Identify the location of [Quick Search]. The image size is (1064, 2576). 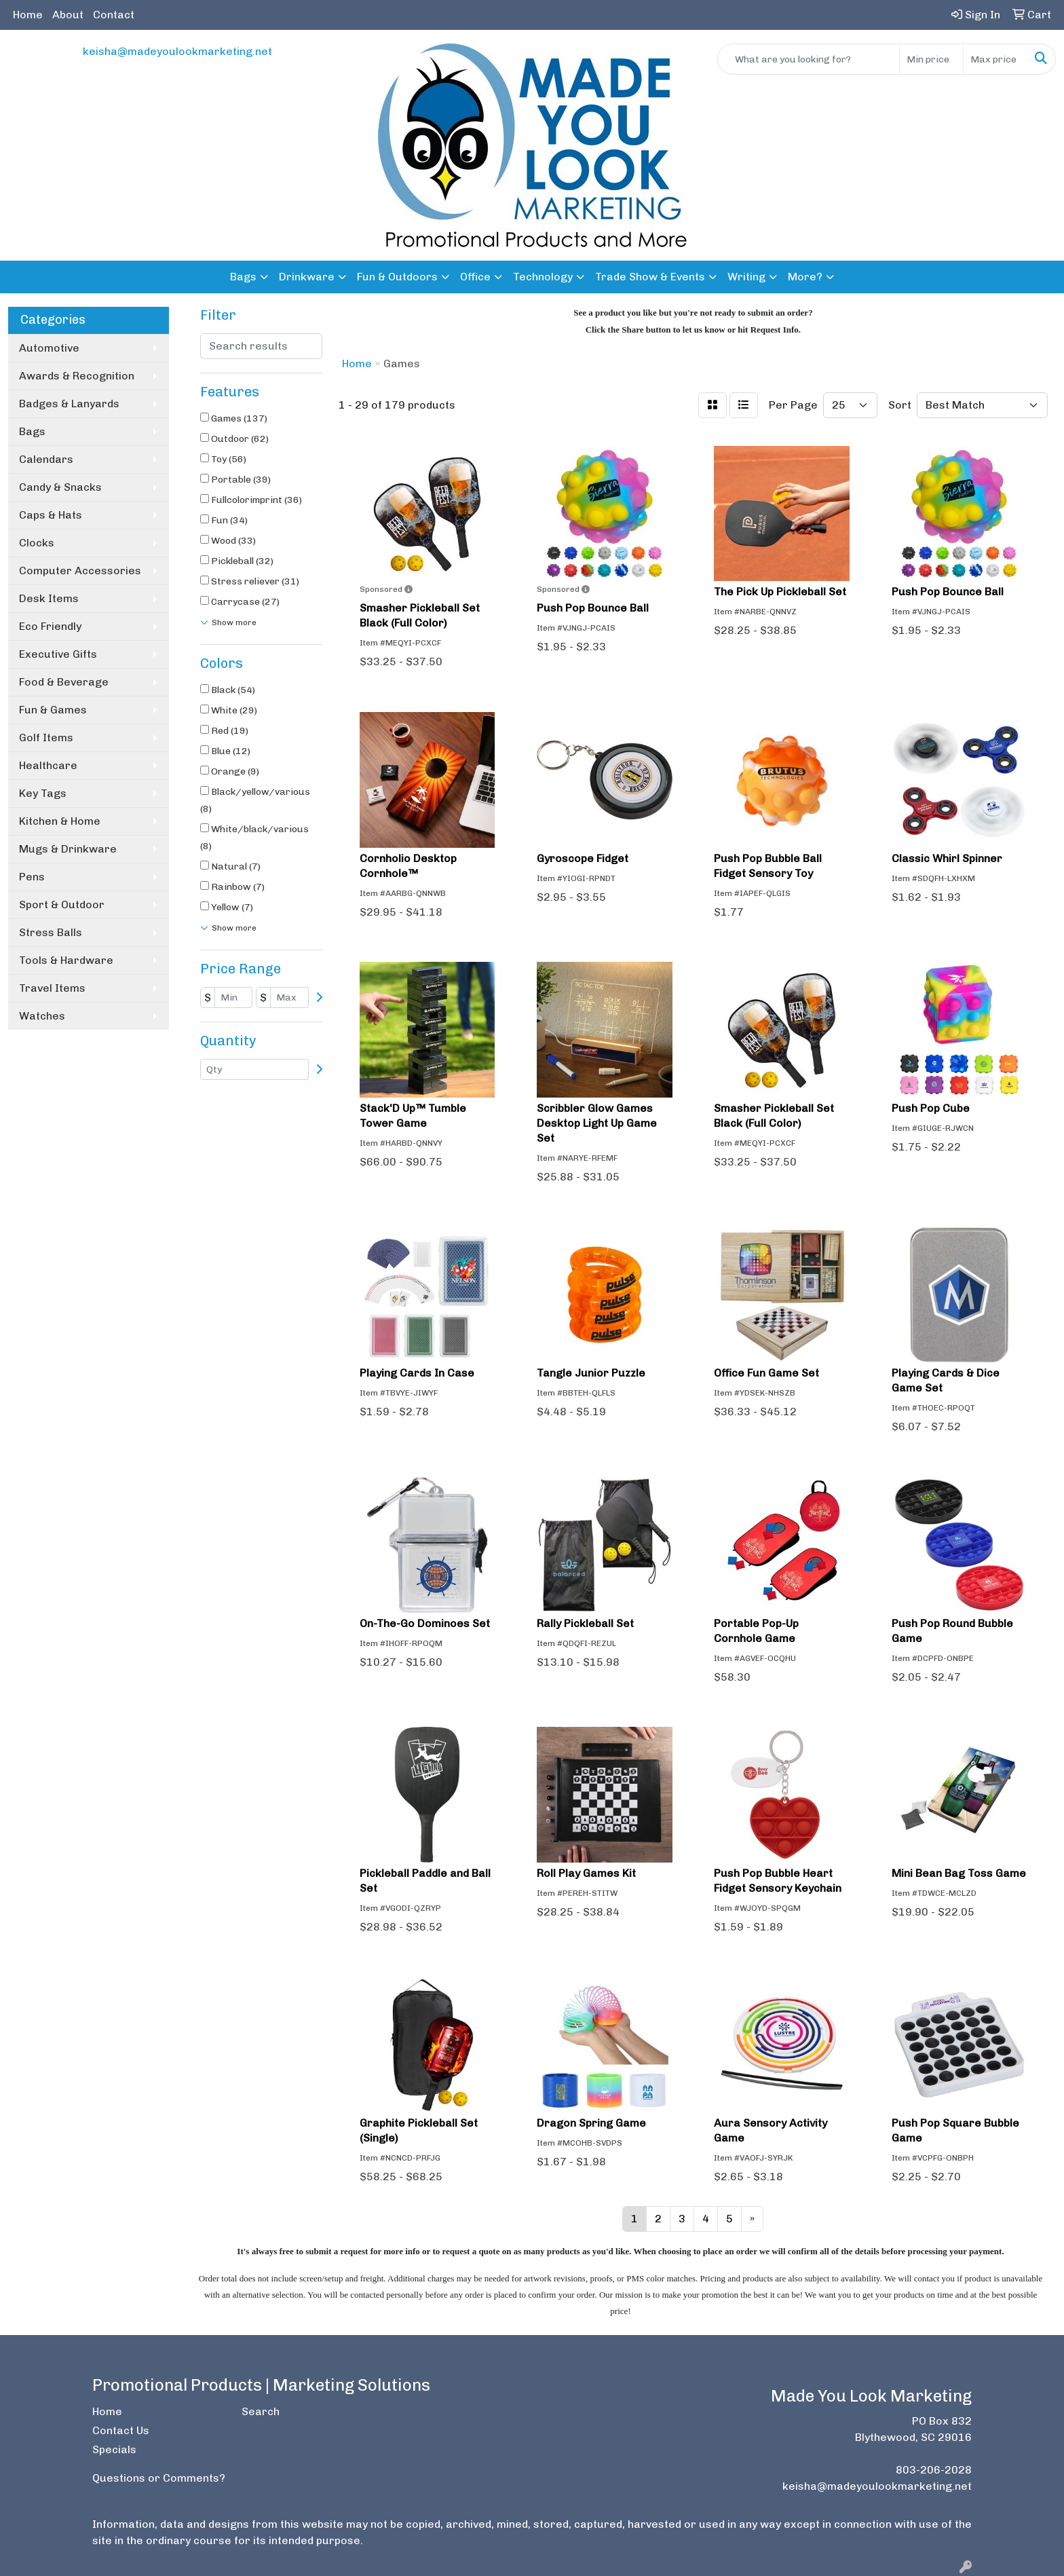
(808, 59).